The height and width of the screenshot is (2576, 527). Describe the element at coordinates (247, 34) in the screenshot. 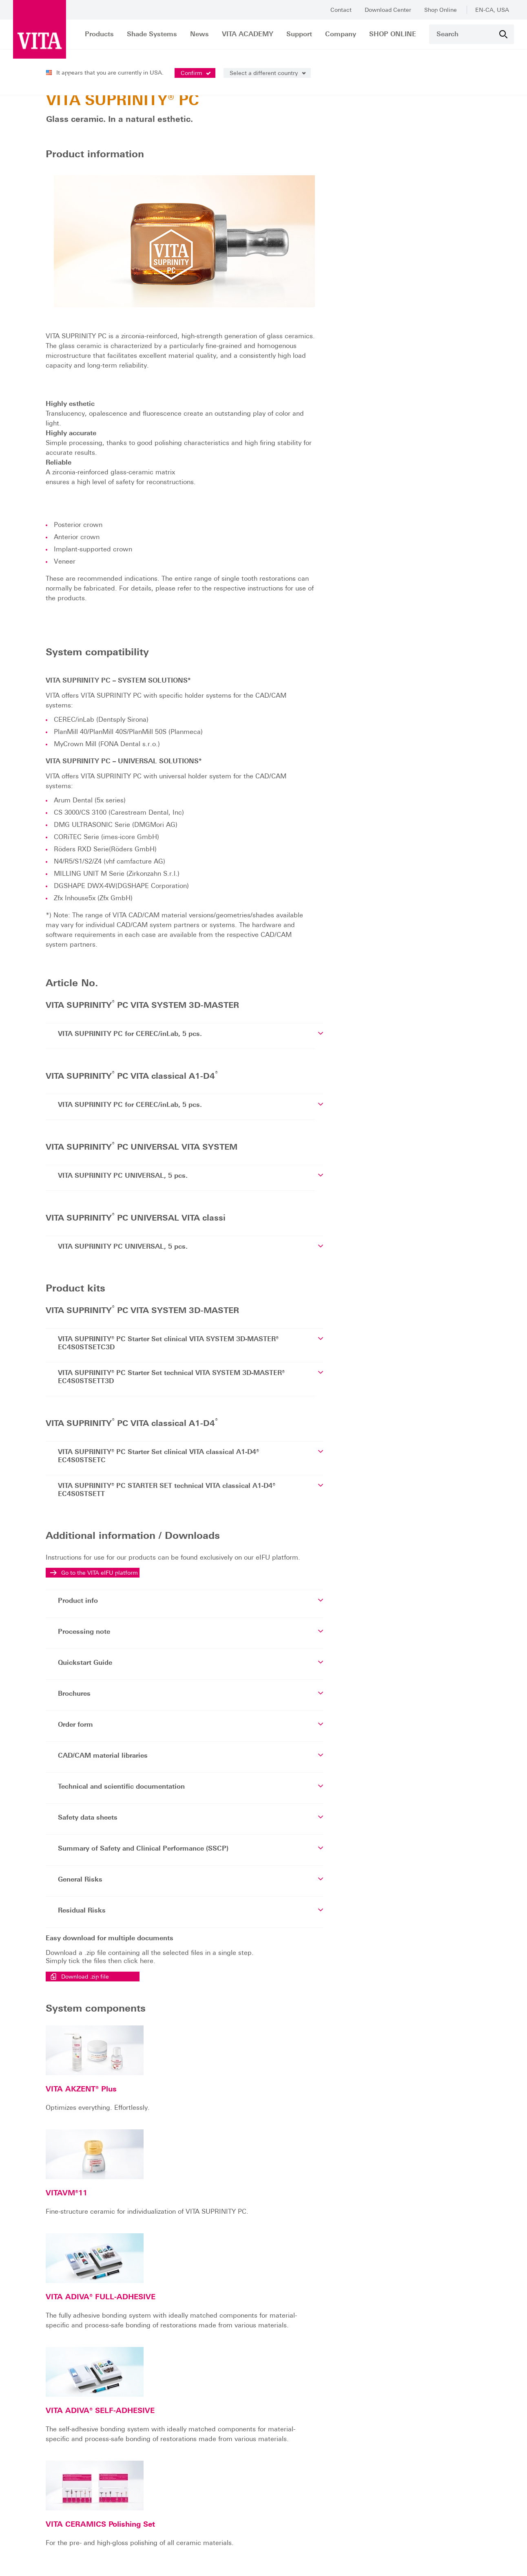

I see `VITA ACADEMY` at that location.